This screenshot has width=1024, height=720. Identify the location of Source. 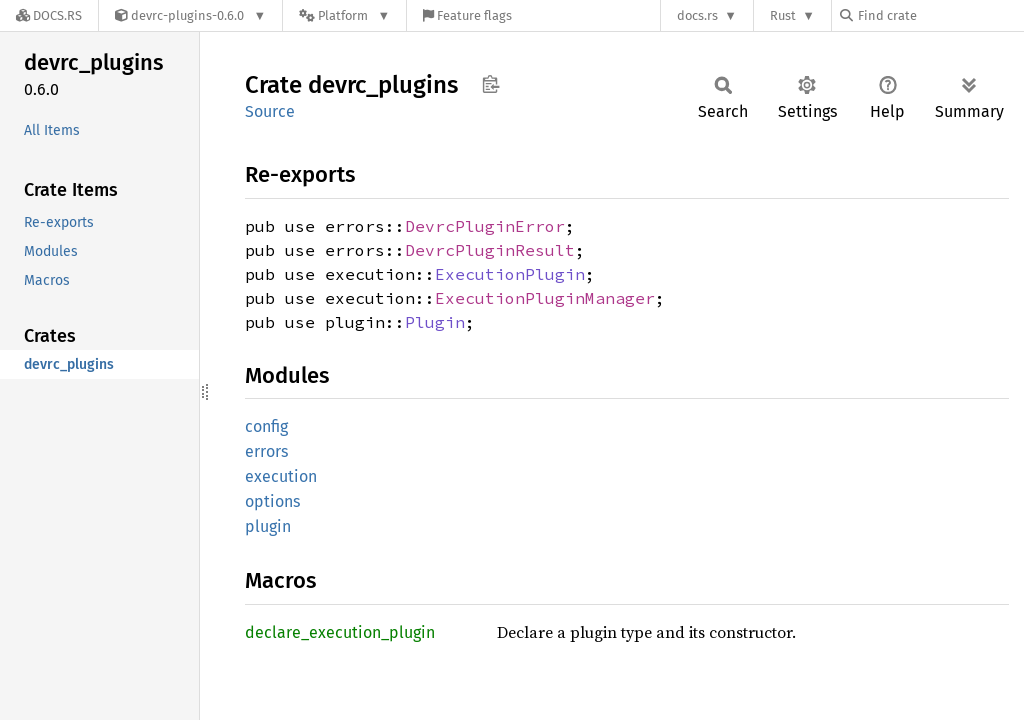
(270, 111).